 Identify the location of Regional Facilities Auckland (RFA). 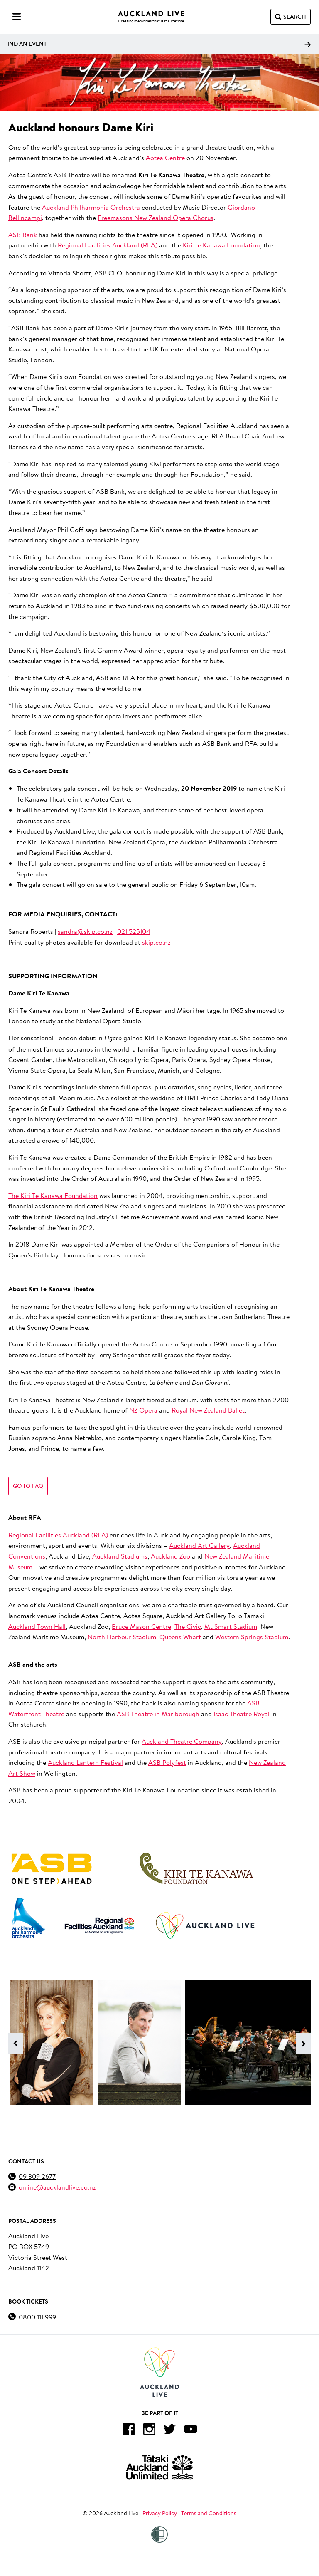
(107, 244).